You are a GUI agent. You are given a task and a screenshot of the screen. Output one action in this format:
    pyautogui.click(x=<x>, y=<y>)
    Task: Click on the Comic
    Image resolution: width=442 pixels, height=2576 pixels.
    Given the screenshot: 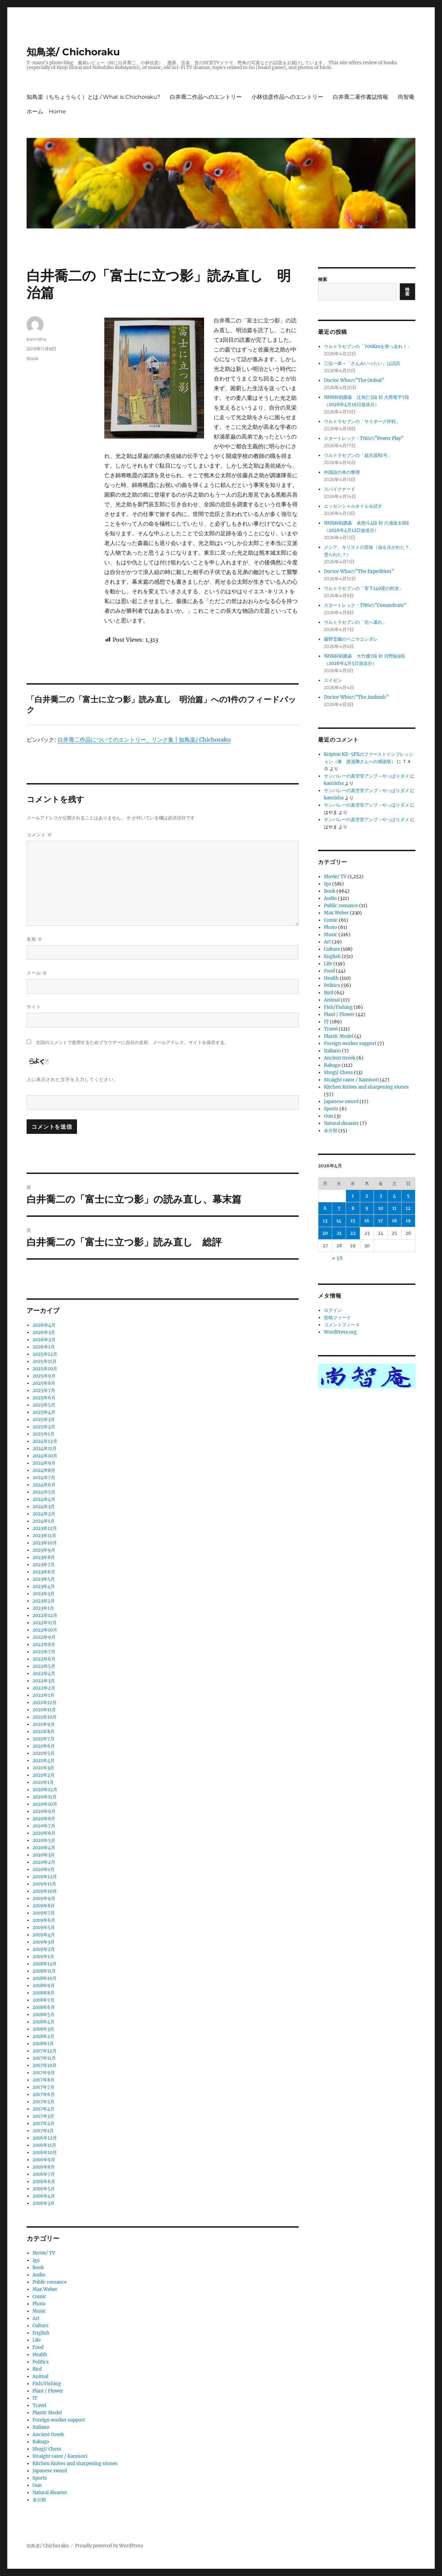 What is the action you would take?
    pyautogui.click(x=39, y=2297)
    